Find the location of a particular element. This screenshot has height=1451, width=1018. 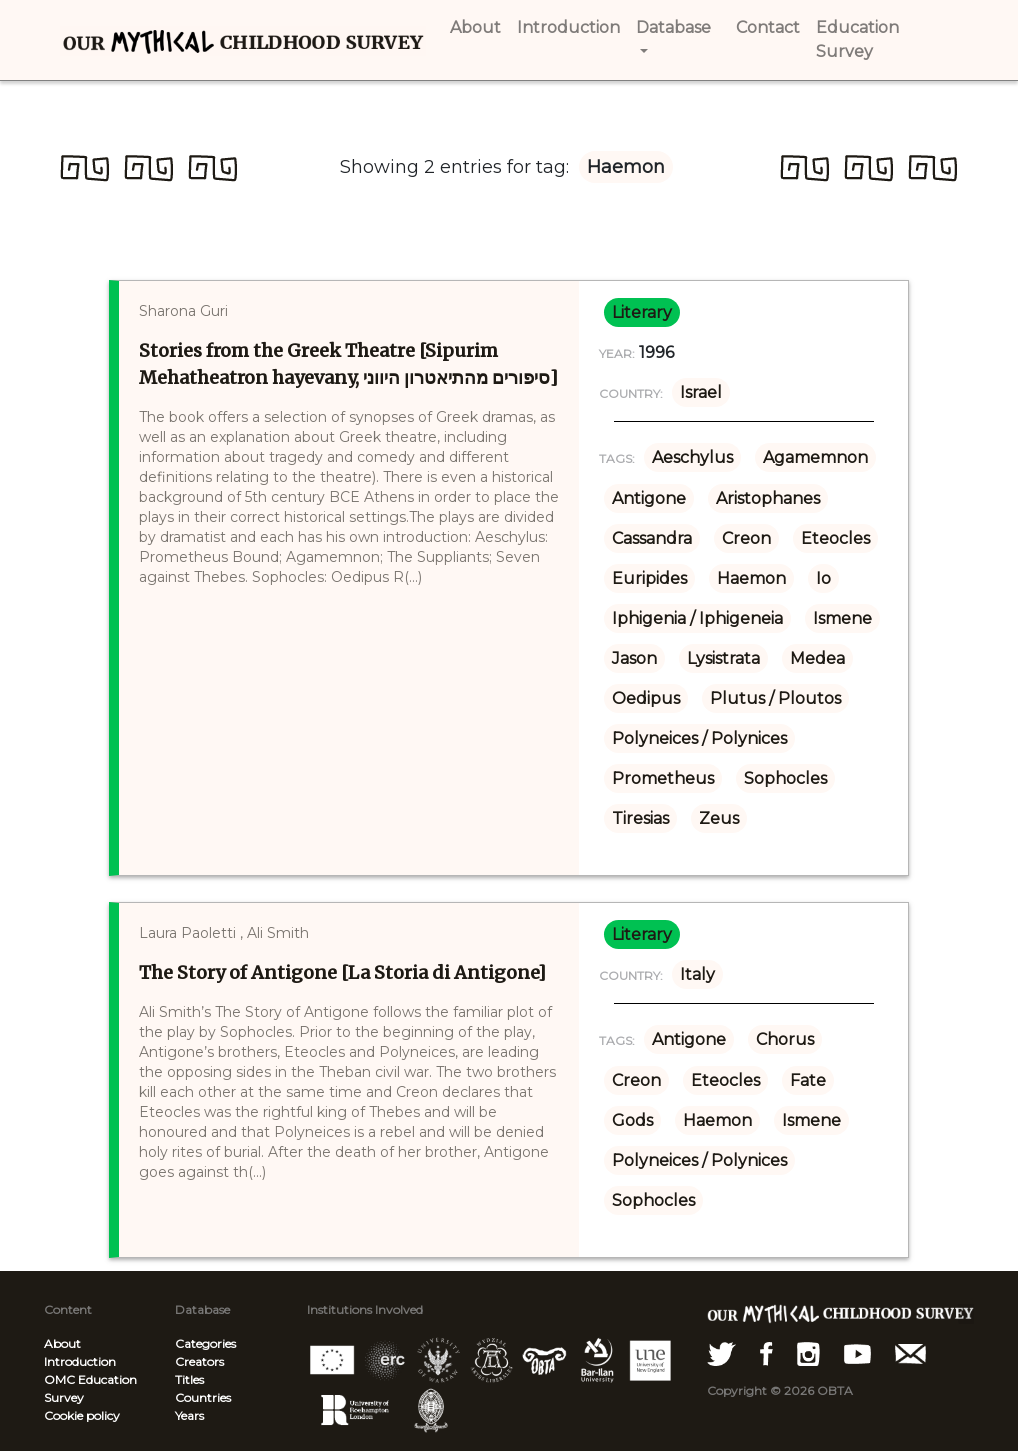

Plutus / Ploutos is located at coordinates (775, 698).